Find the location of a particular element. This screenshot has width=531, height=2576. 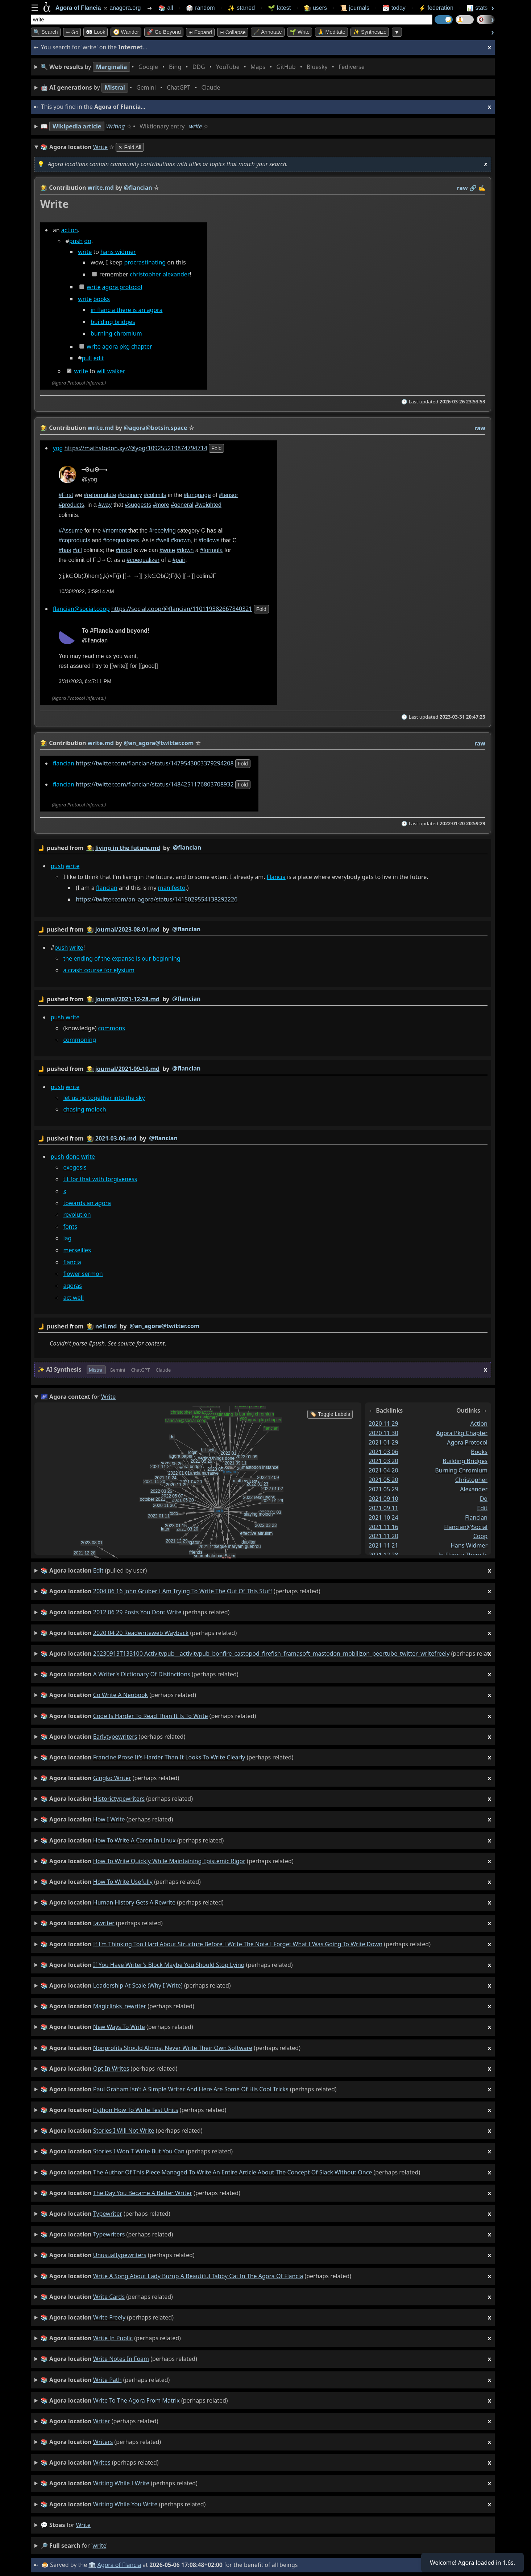

done is located at coordinates (72, 1156).